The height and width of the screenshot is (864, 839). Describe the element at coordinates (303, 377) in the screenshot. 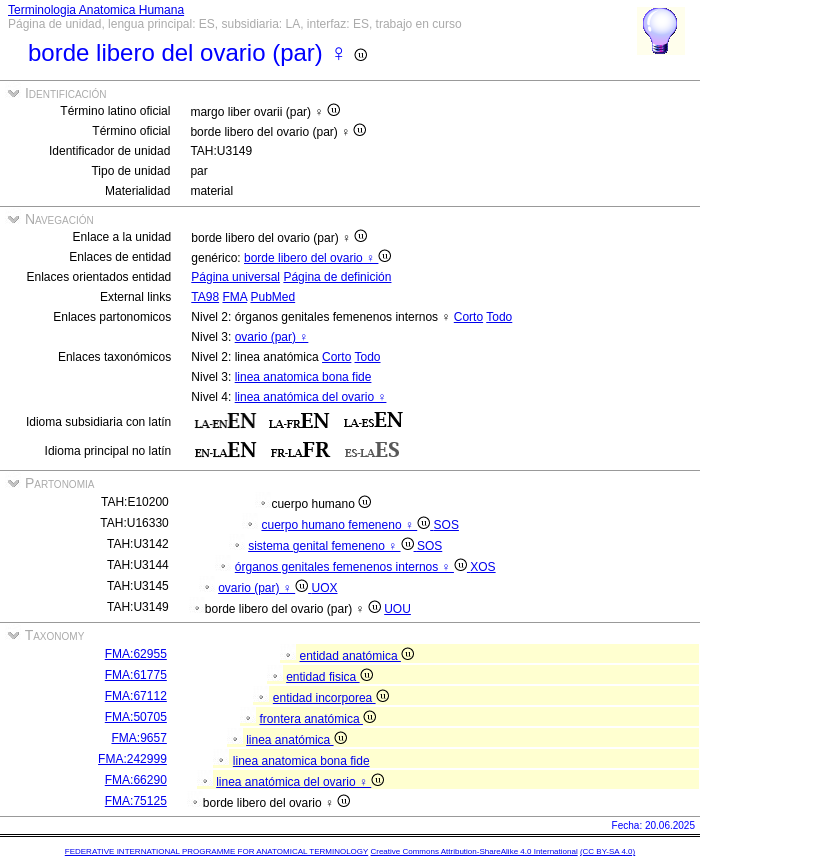

I see `linea anatomica bona fide` at that location.